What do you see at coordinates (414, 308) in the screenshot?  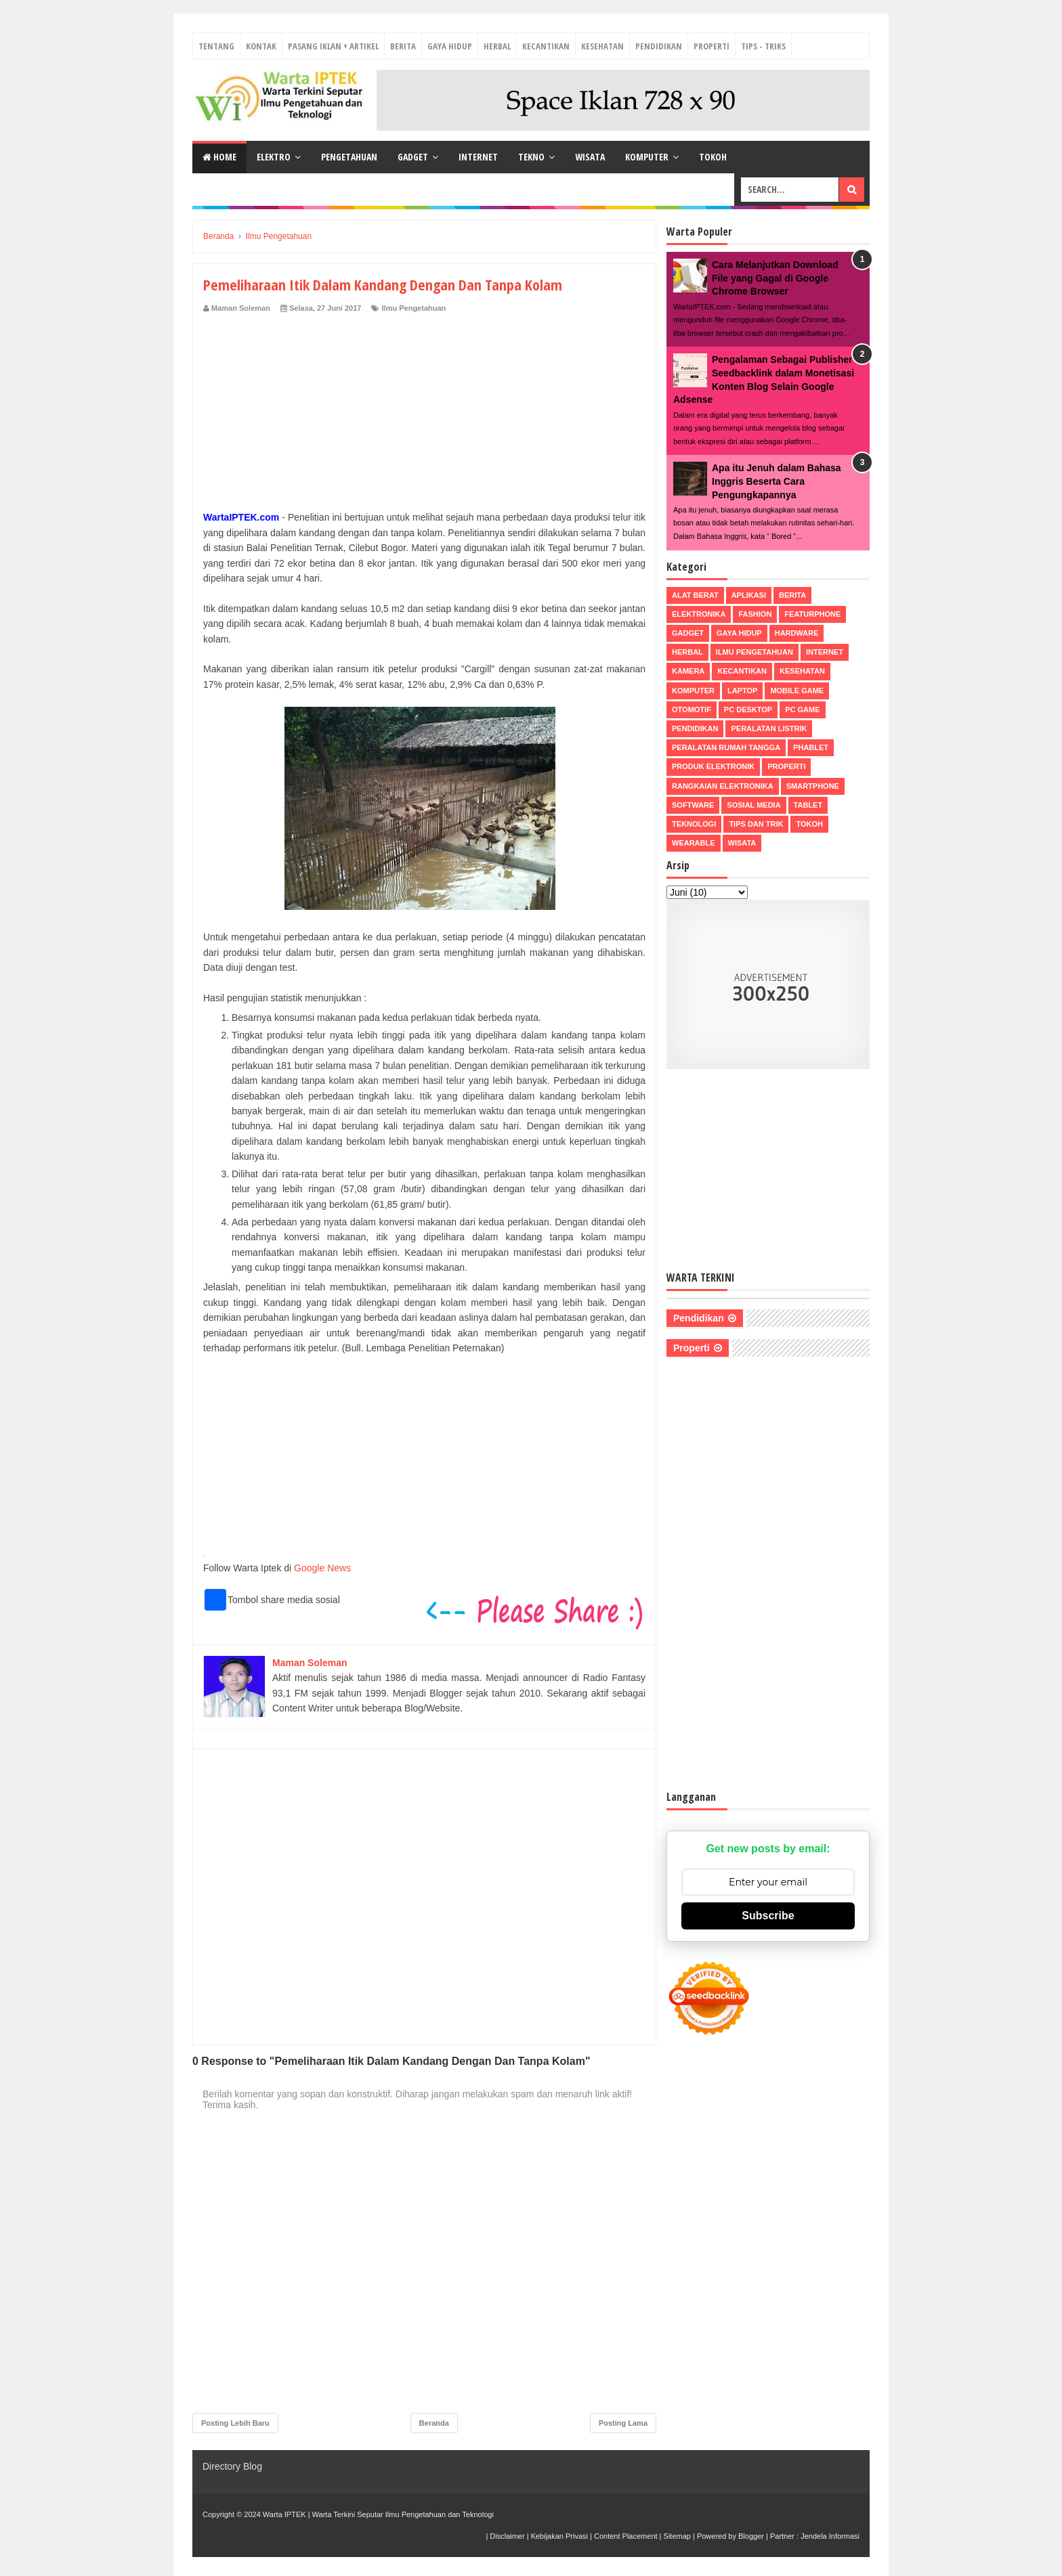 I see `Ilmu Pengetahuan` at bounding box center [414, 308].